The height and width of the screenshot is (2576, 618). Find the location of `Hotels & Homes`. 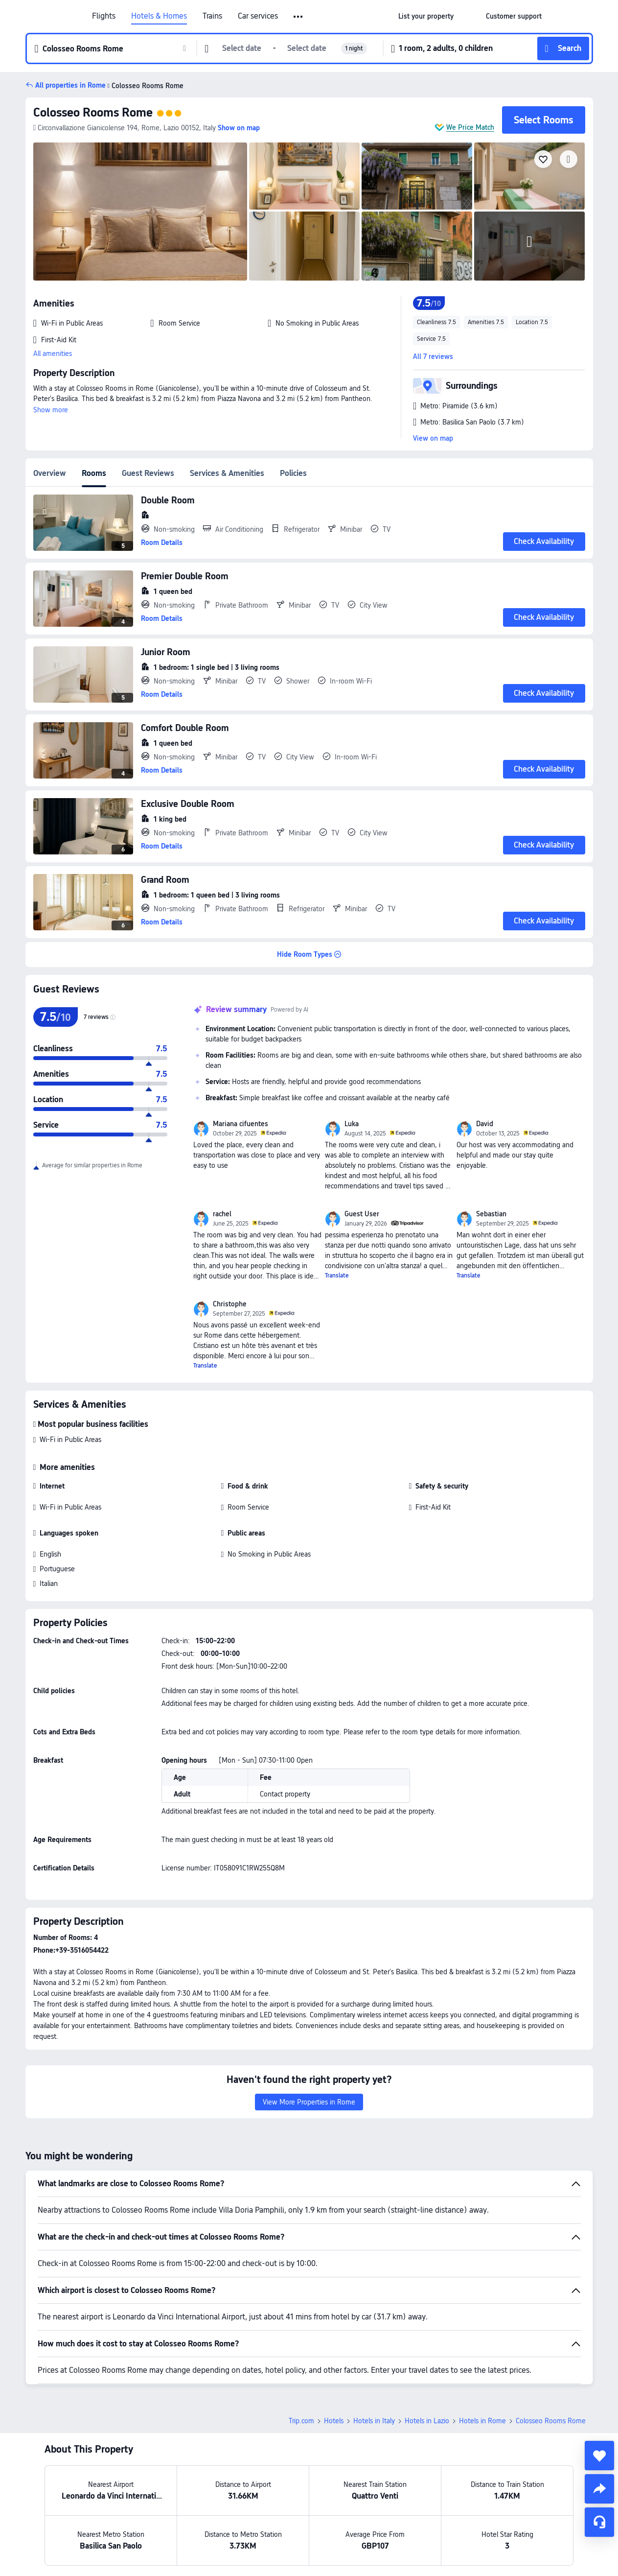

Hotels & Homes is located at coordinates (159, 16).